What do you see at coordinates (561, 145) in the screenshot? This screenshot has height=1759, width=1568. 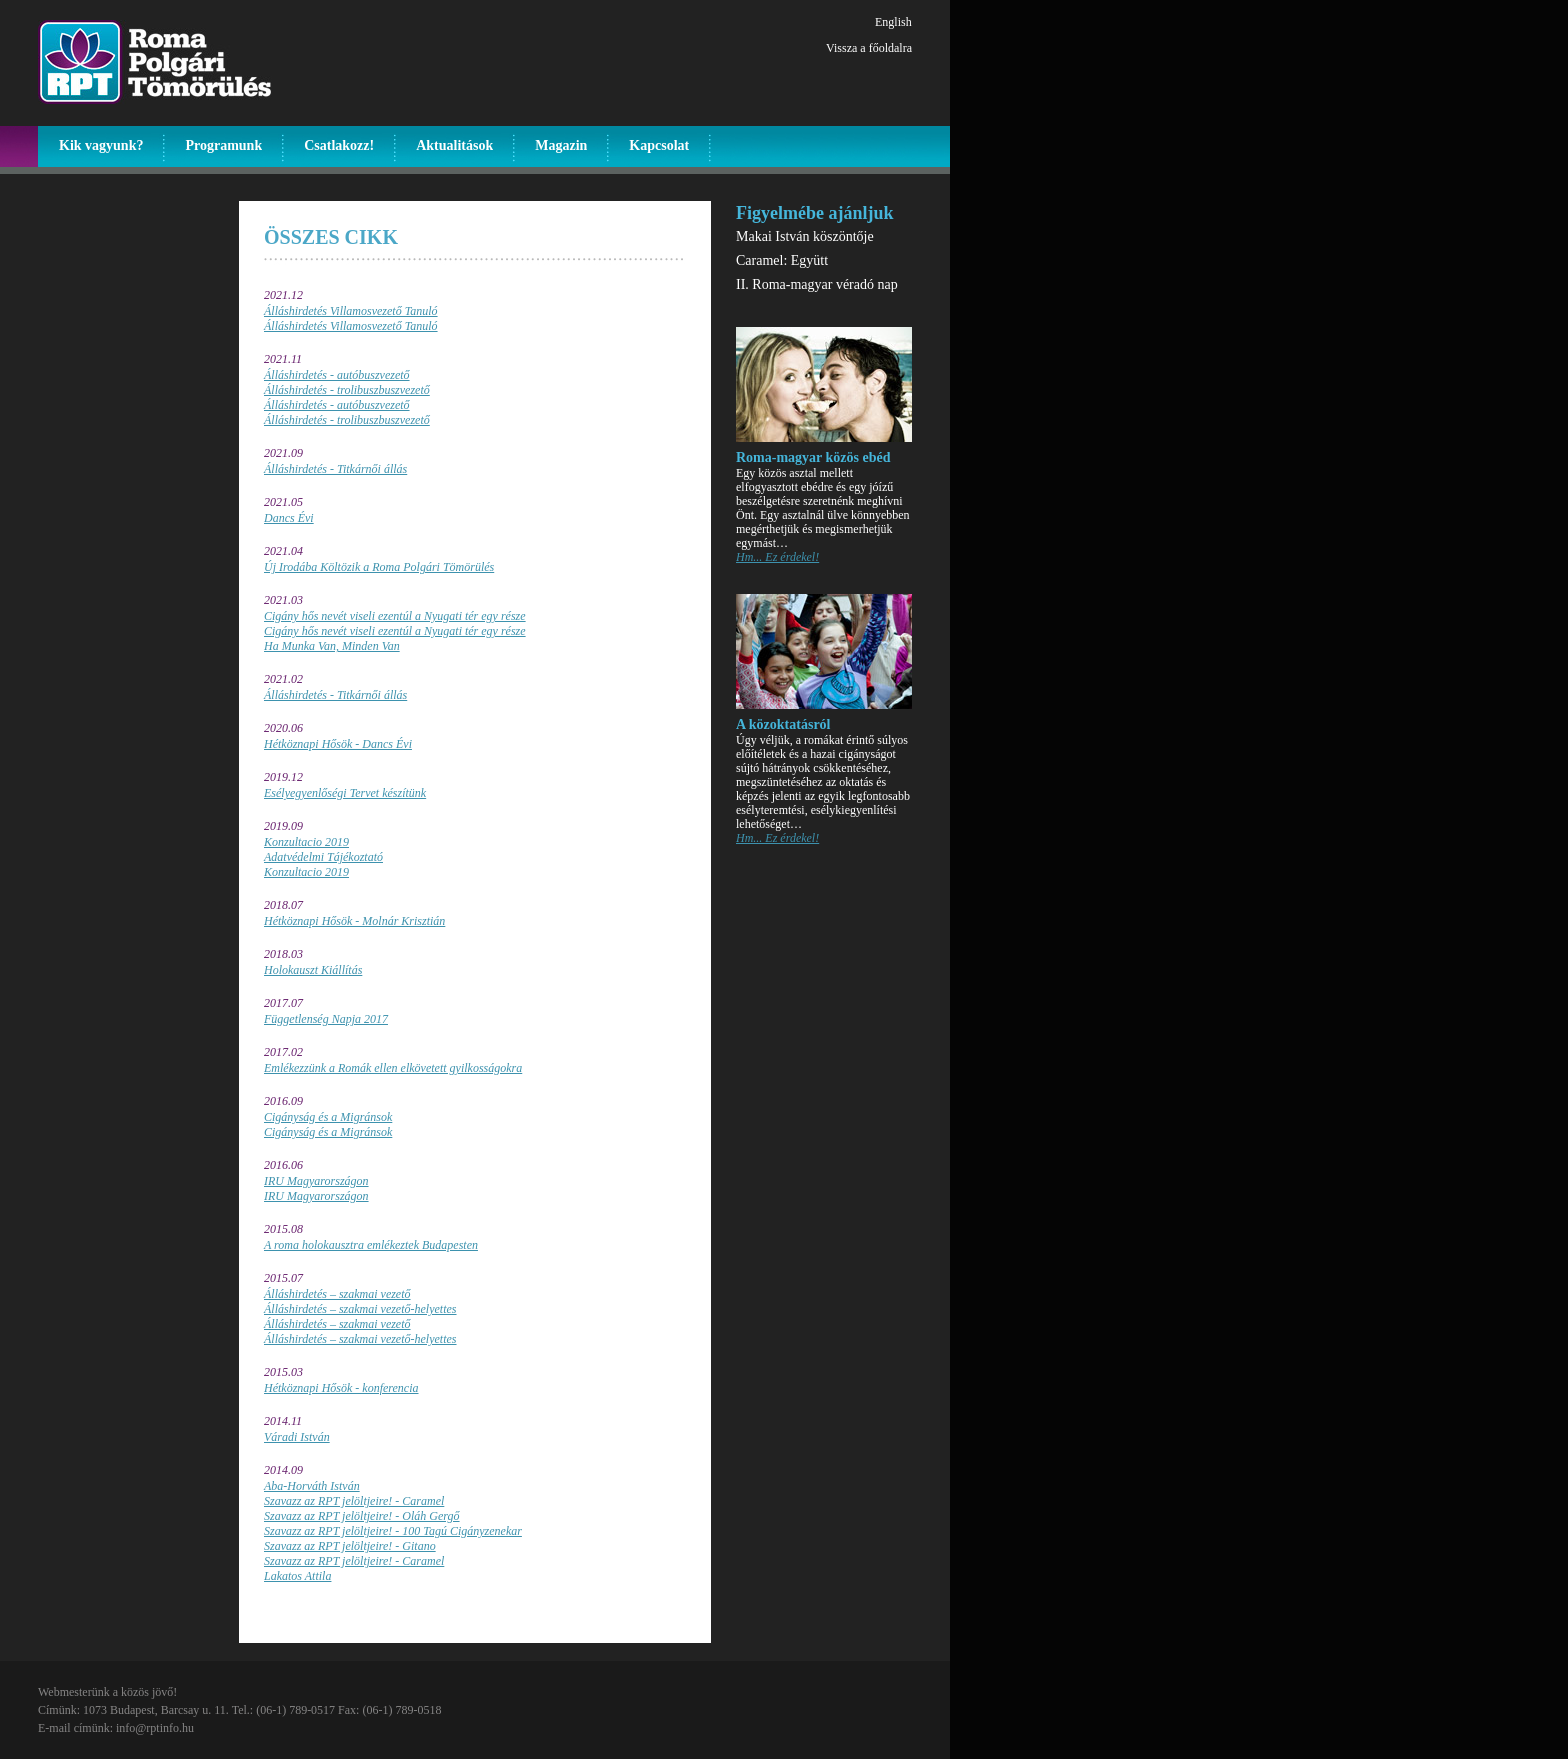 I see `Magazin` at bounding box center [561, 145].